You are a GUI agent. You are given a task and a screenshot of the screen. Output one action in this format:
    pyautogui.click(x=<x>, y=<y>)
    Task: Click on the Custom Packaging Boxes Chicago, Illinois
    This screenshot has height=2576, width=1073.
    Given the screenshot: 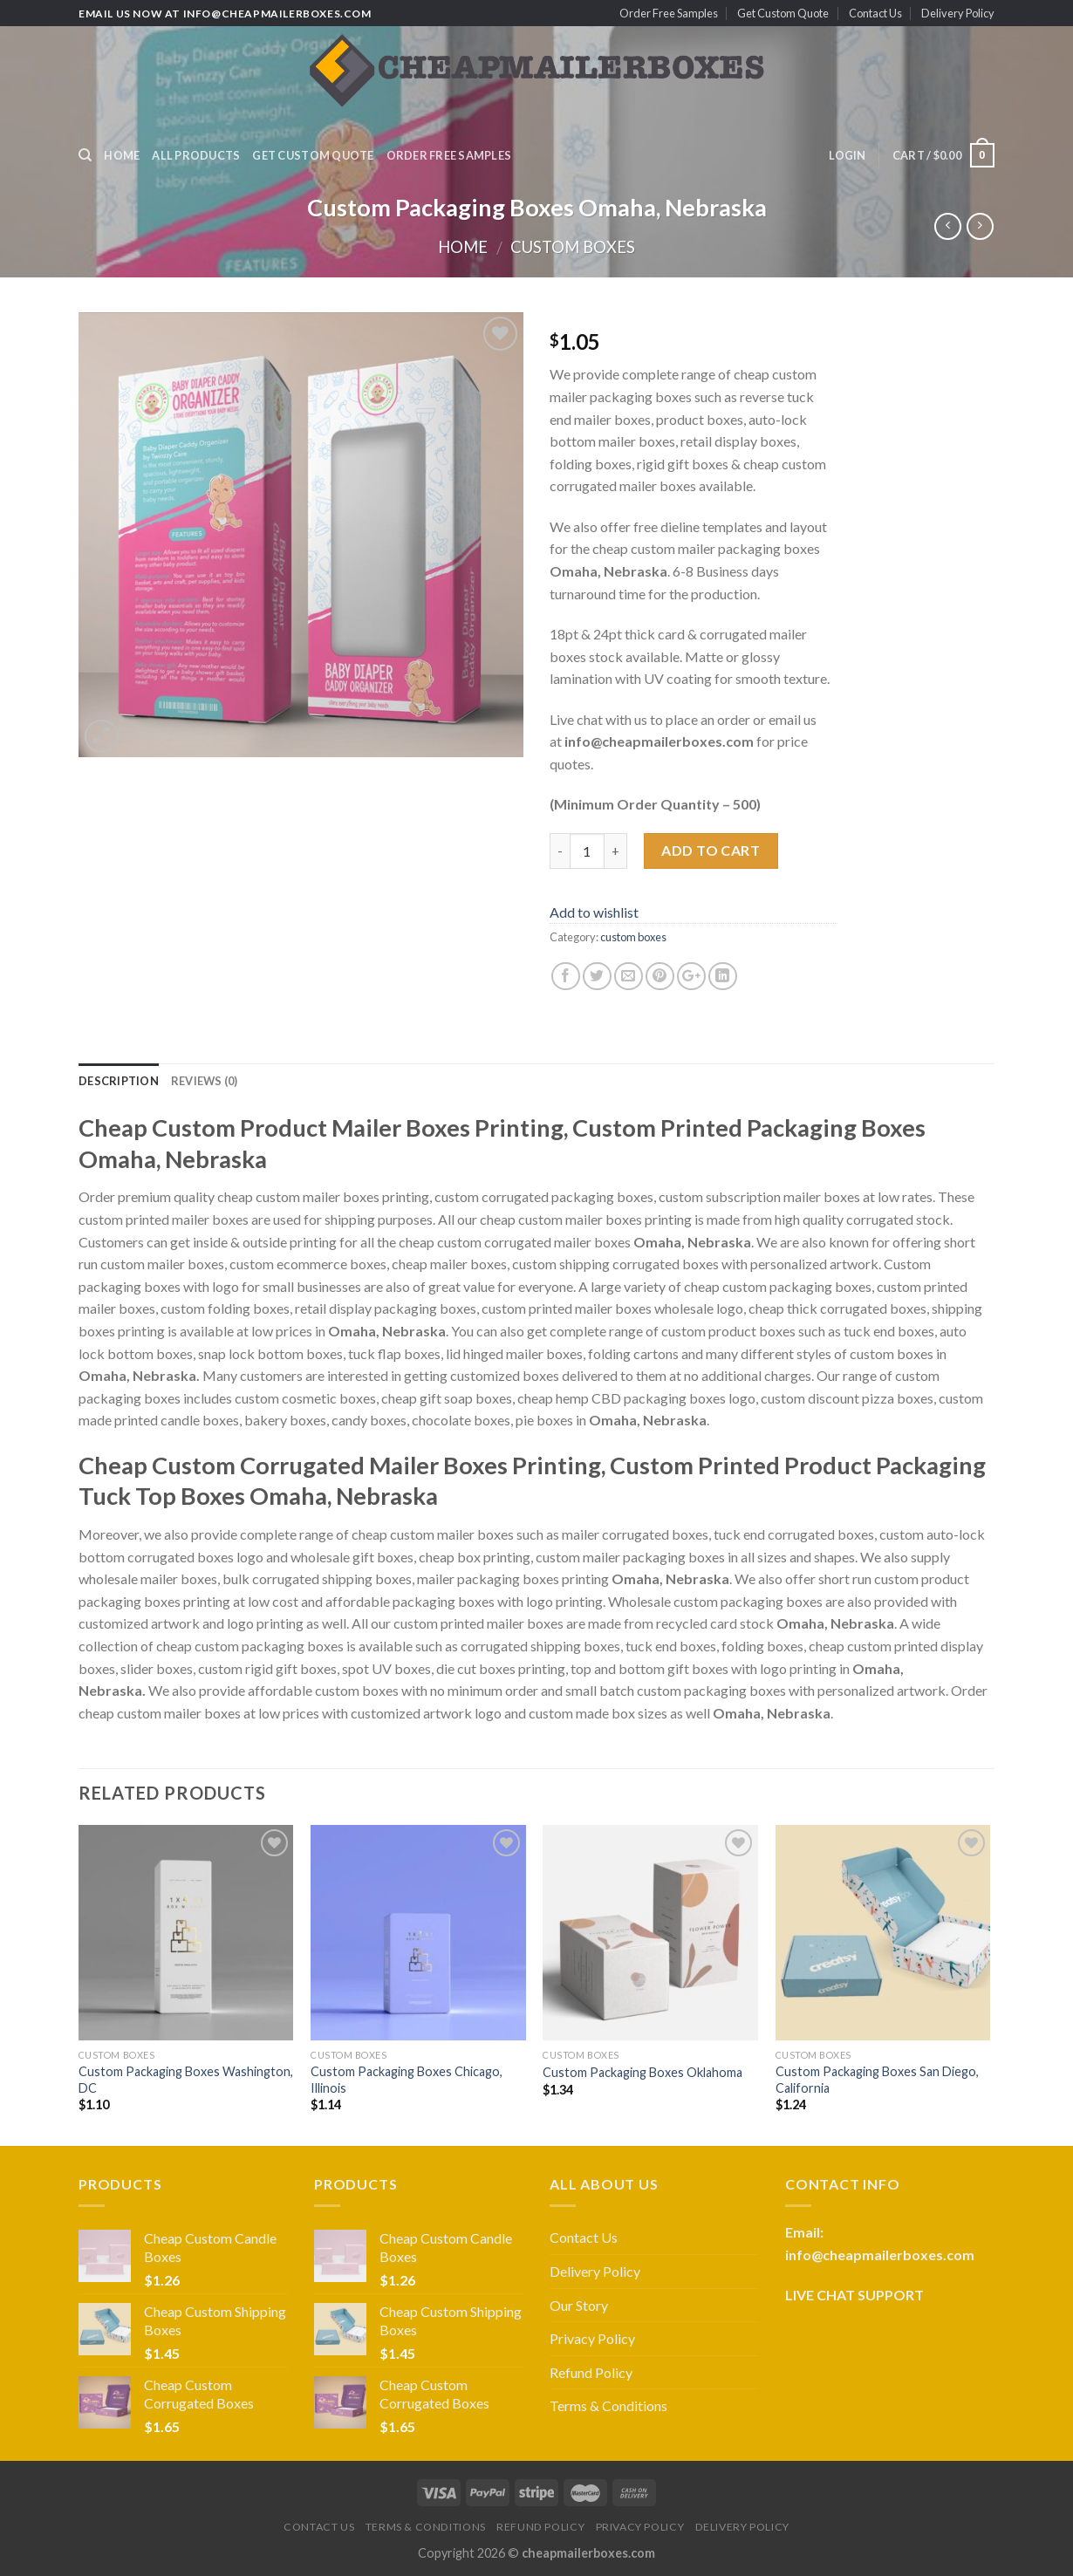 What is the action you would take?
    pyautogui.click(x=406, y=2079)
    